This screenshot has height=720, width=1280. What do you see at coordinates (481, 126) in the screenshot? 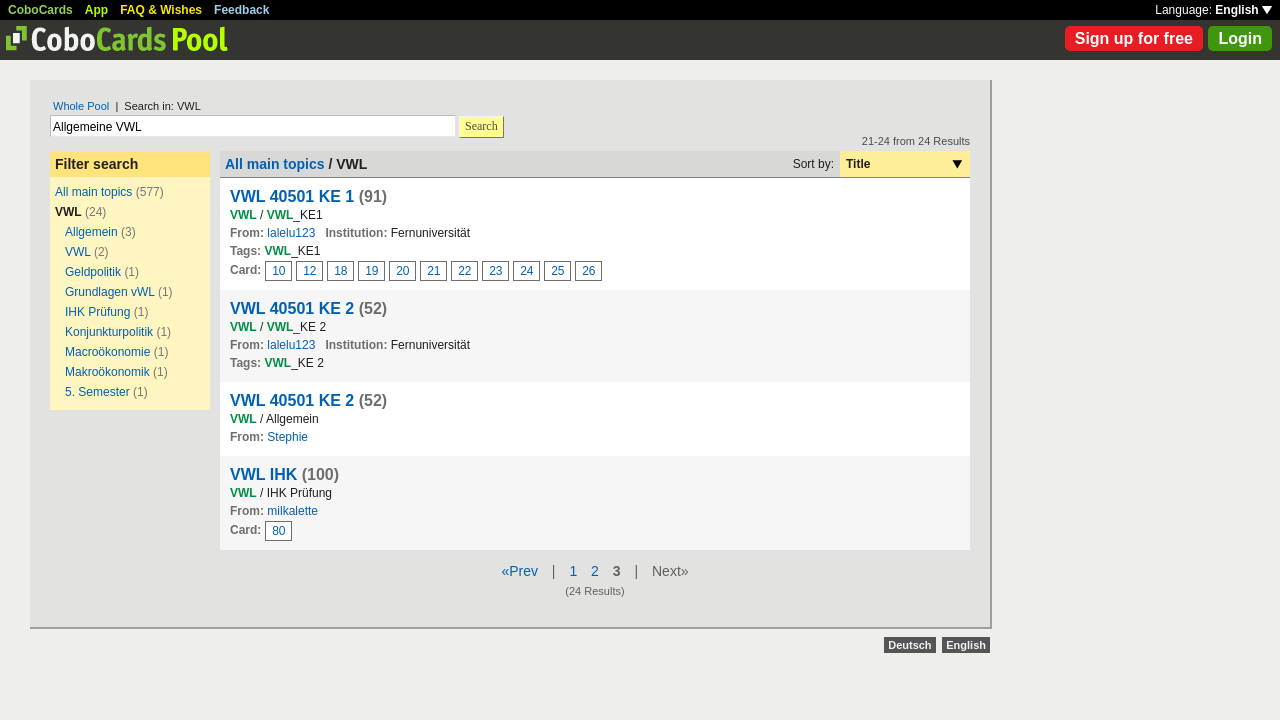
I see `Search` at bounding box center [481, 126].